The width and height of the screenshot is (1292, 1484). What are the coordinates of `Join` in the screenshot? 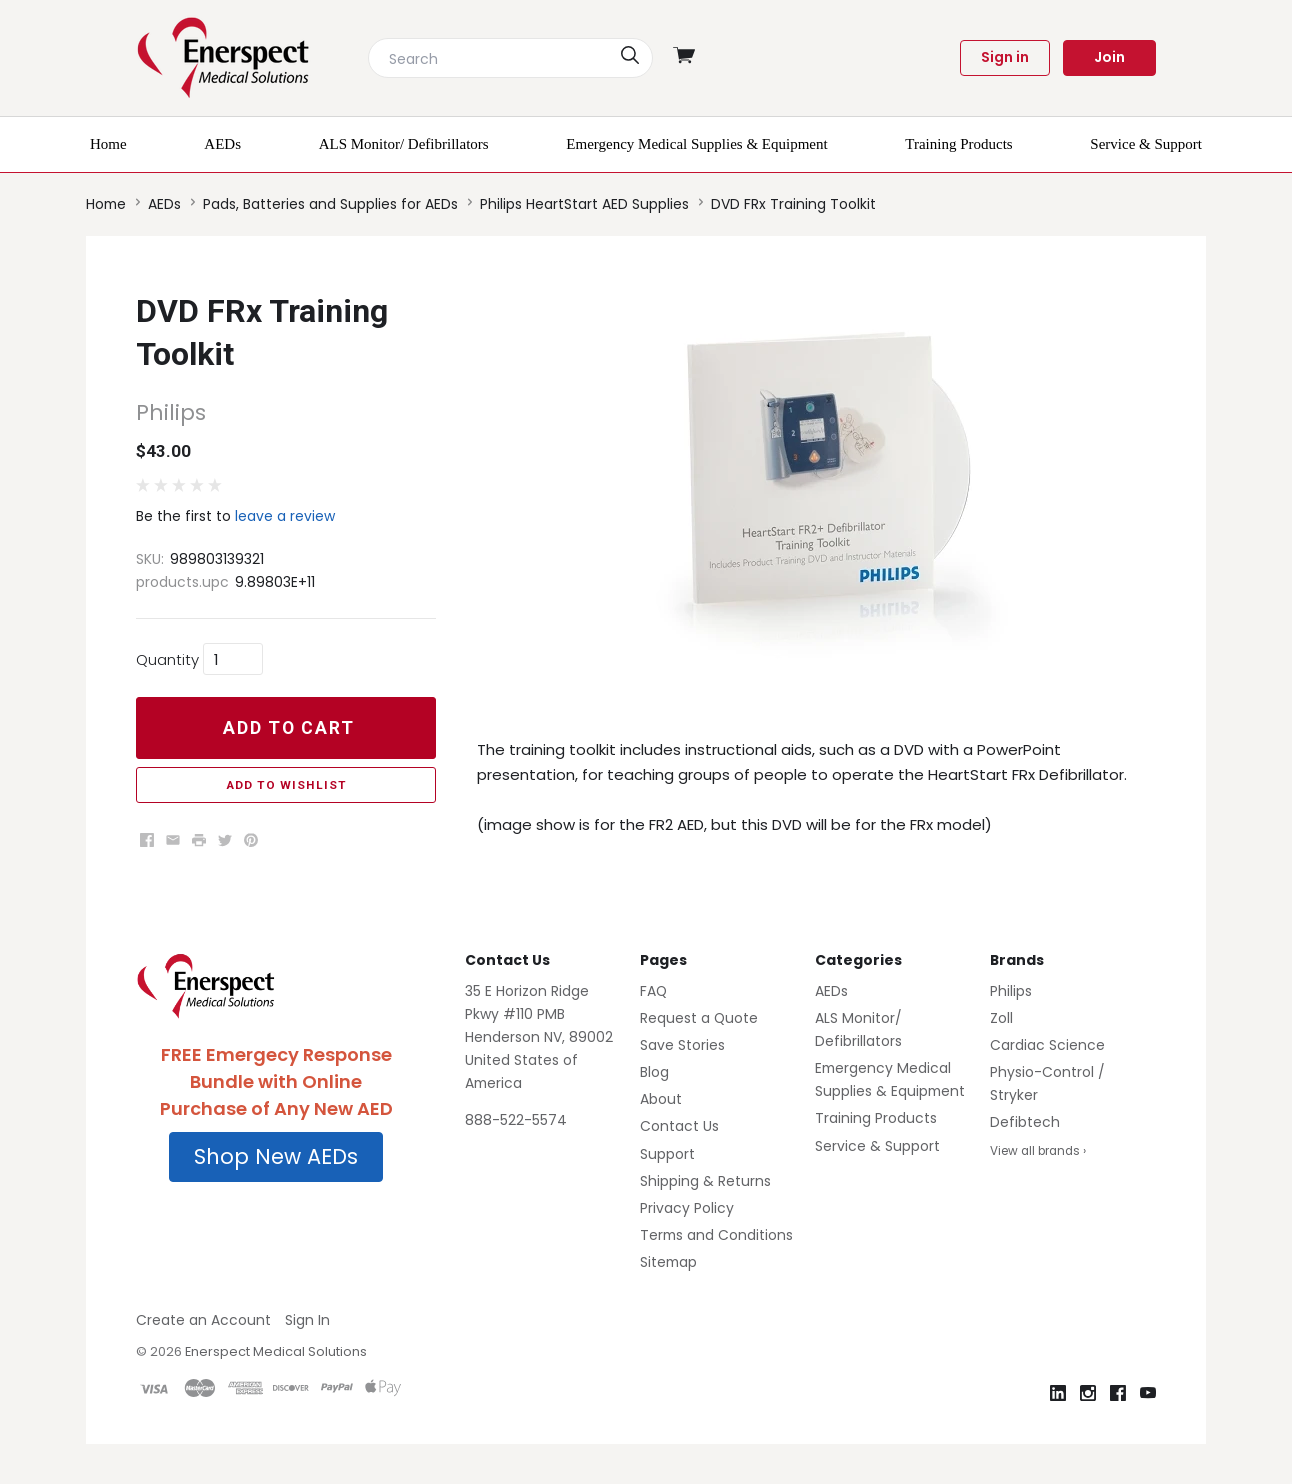 It's located at (1109, 57).